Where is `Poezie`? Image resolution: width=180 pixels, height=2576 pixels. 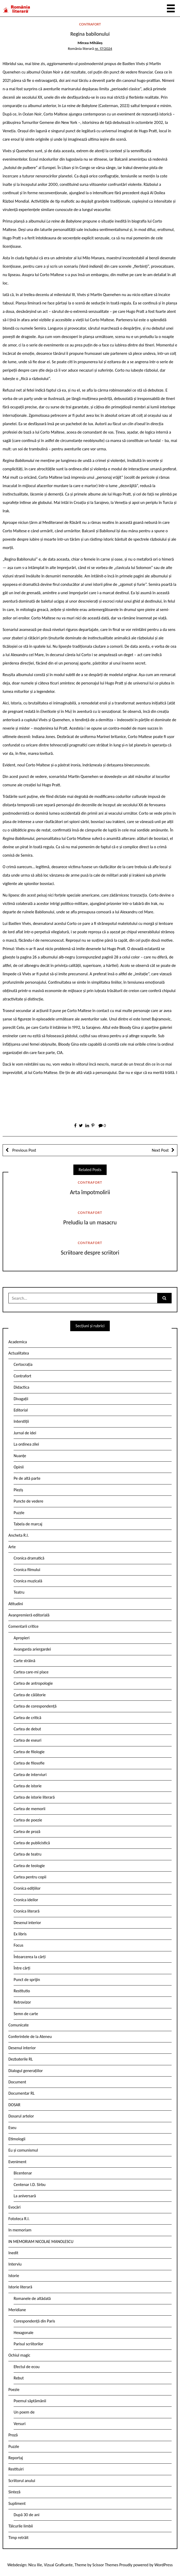 Poezie is located at coordinates (13, 2389).